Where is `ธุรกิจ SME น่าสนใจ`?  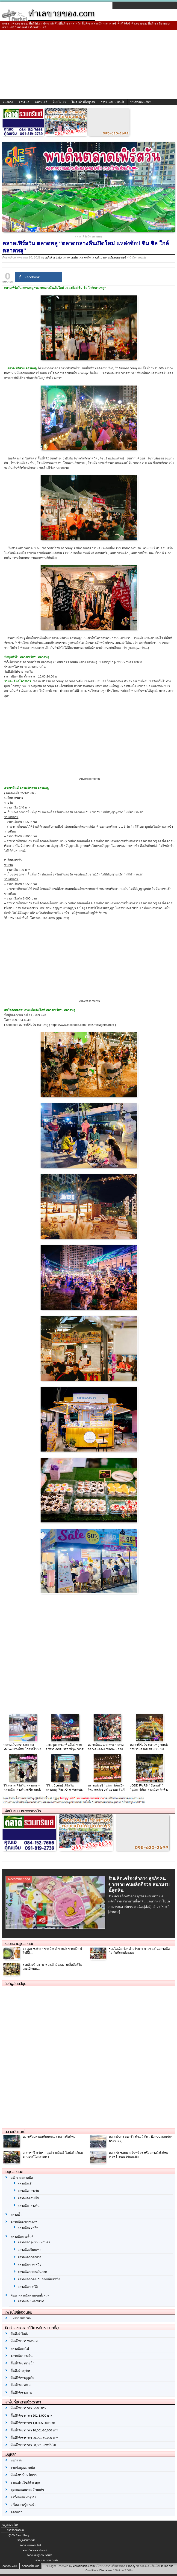 ธุรกิจ SME น่าสนใจ is located at coordinates (112, 102).